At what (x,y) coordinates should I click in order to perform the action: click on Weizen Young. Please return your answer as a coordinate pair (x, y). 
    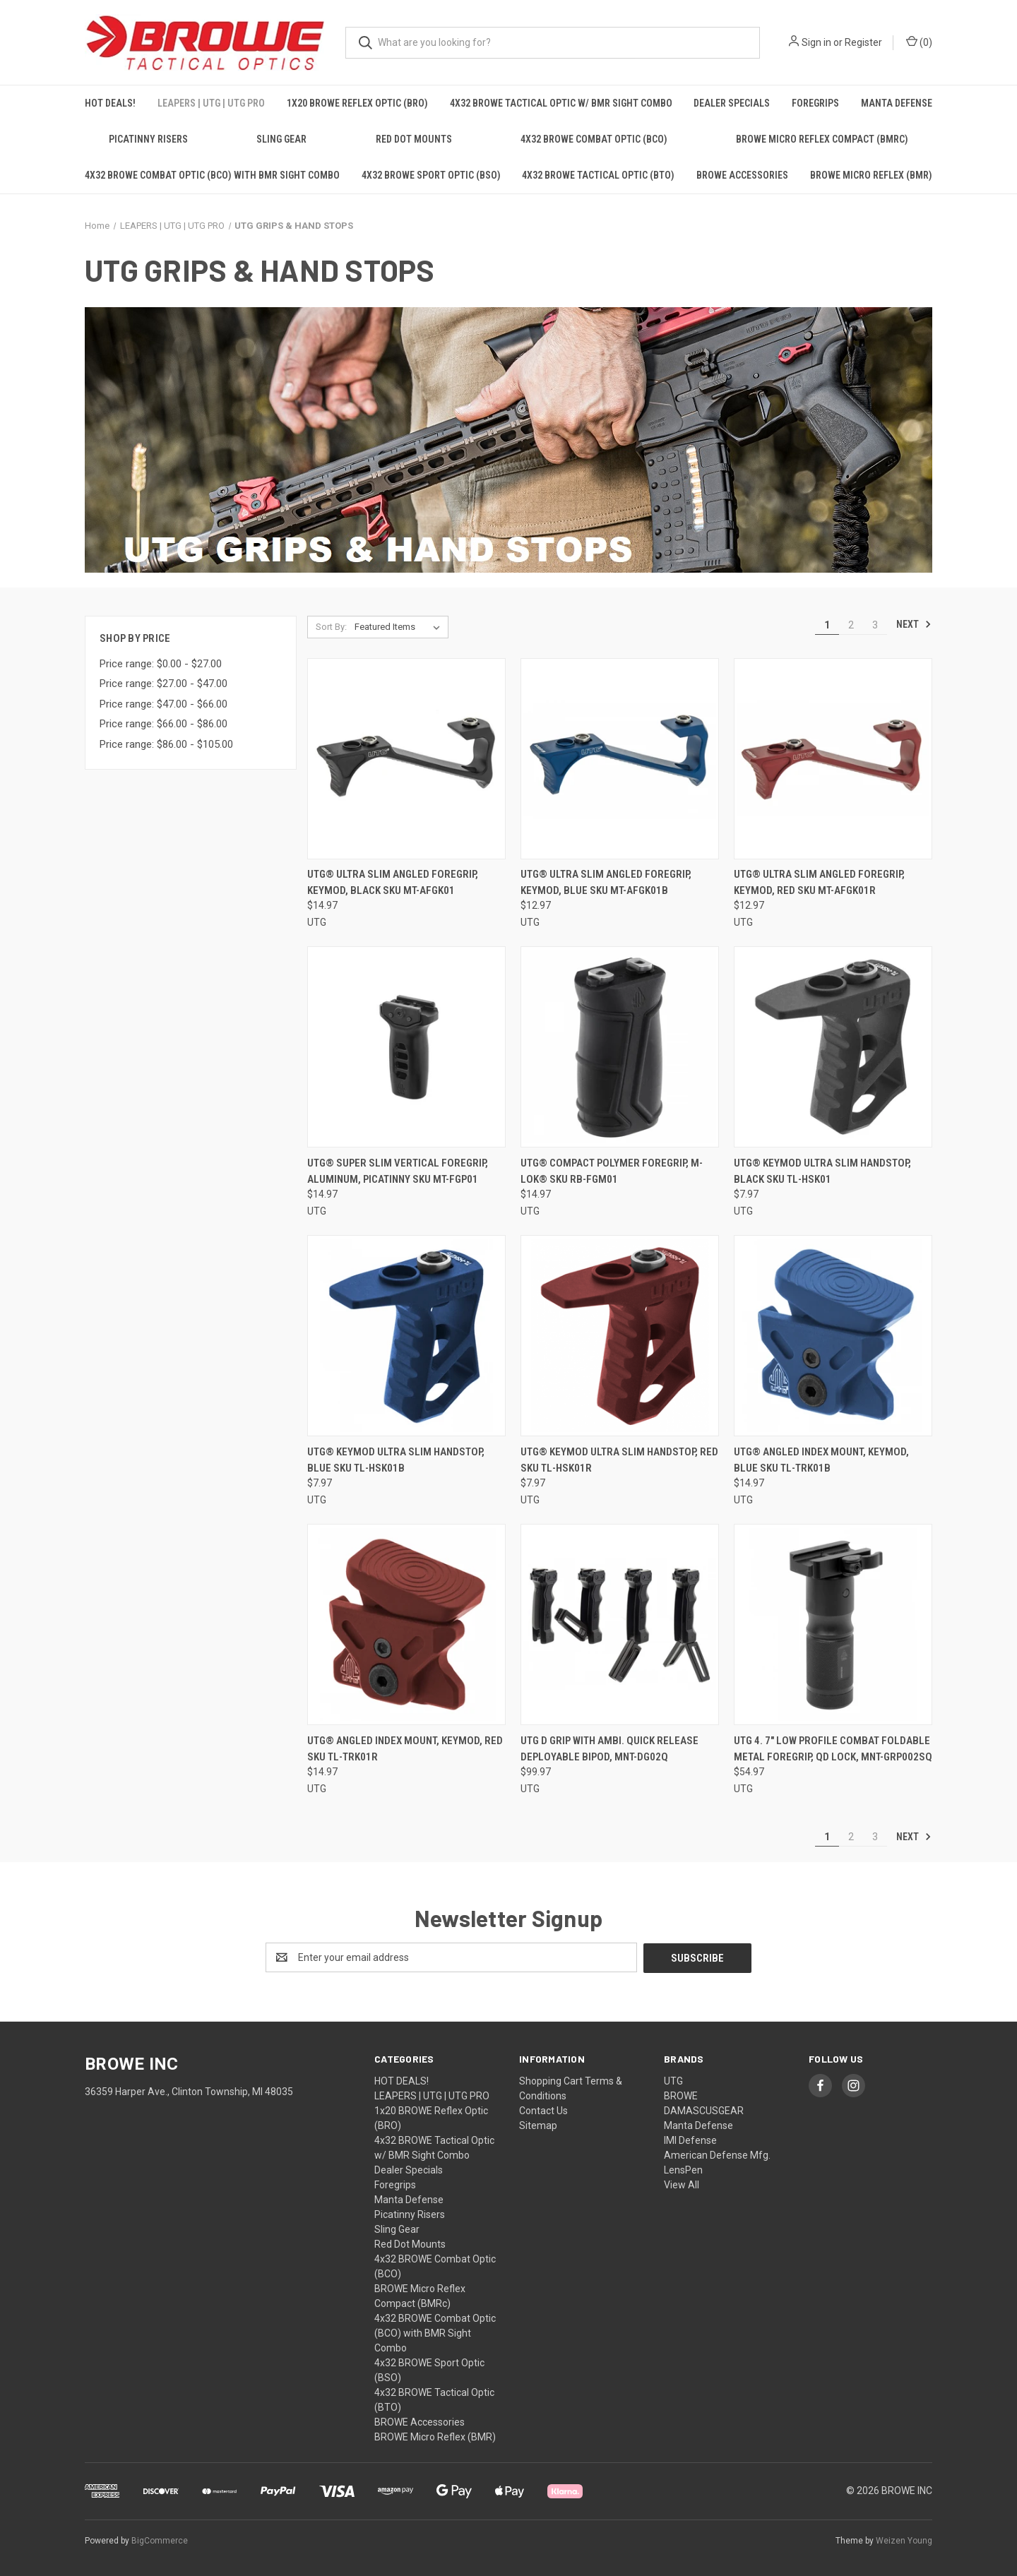
    Looking at the image, I should click on (904, 2540).